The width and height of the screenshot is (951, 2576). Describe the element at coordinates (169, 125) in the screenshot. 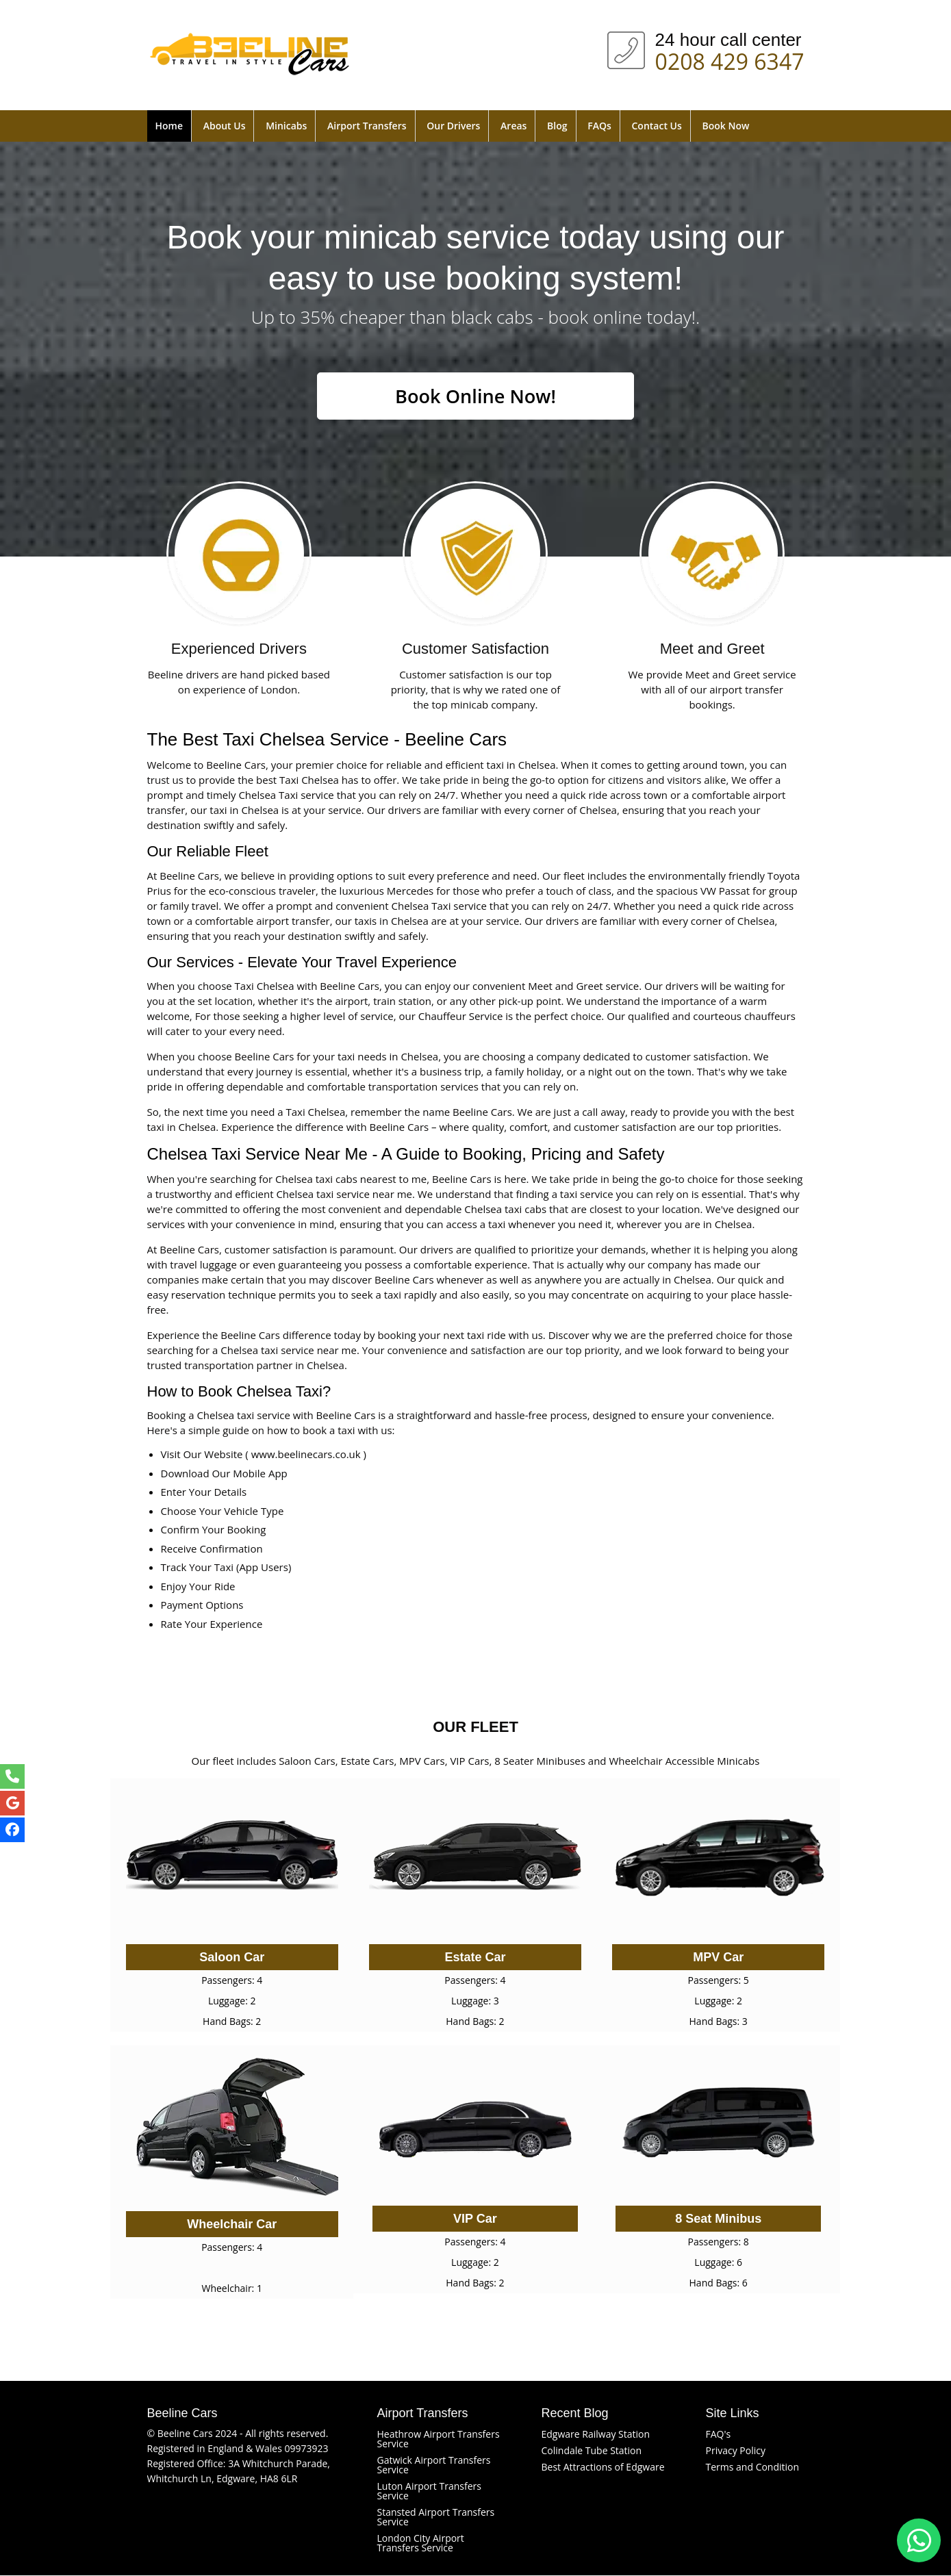

I see `Home` at that location.